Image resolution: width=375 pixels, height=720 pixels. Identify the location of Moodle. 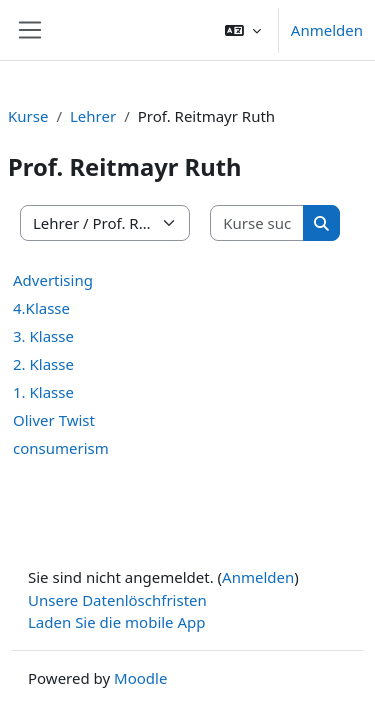
(140, 678).